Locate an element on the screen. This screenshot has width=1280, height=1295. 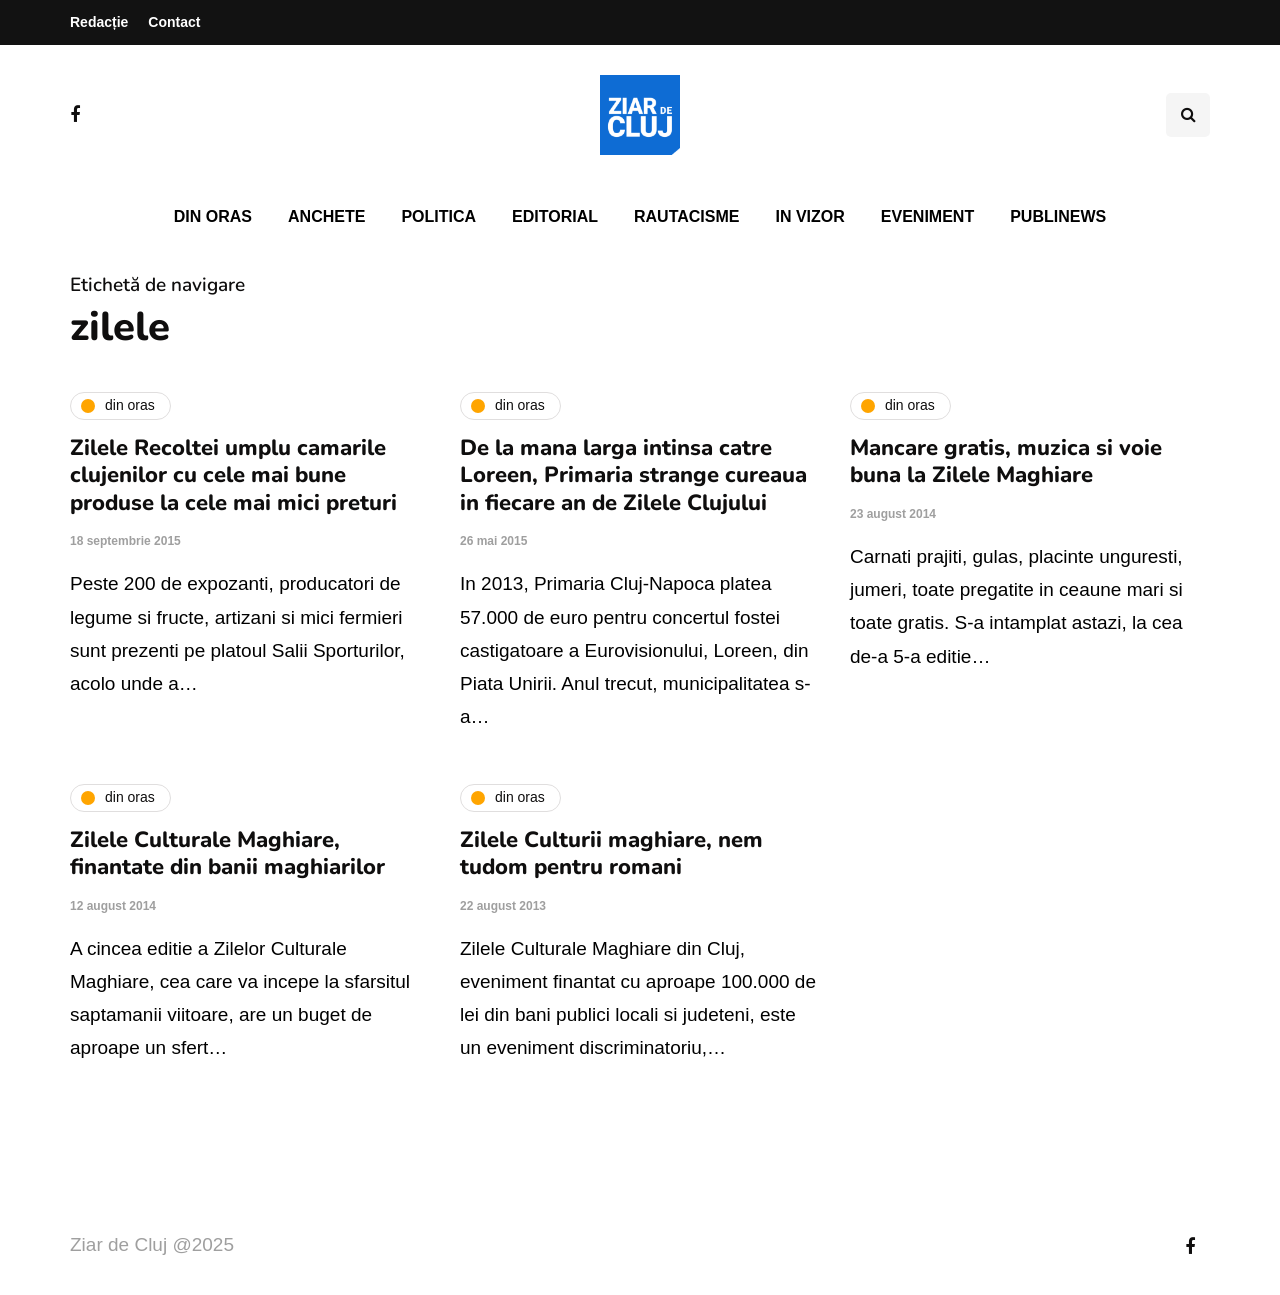
Contact is located at coordinates (174, 22).